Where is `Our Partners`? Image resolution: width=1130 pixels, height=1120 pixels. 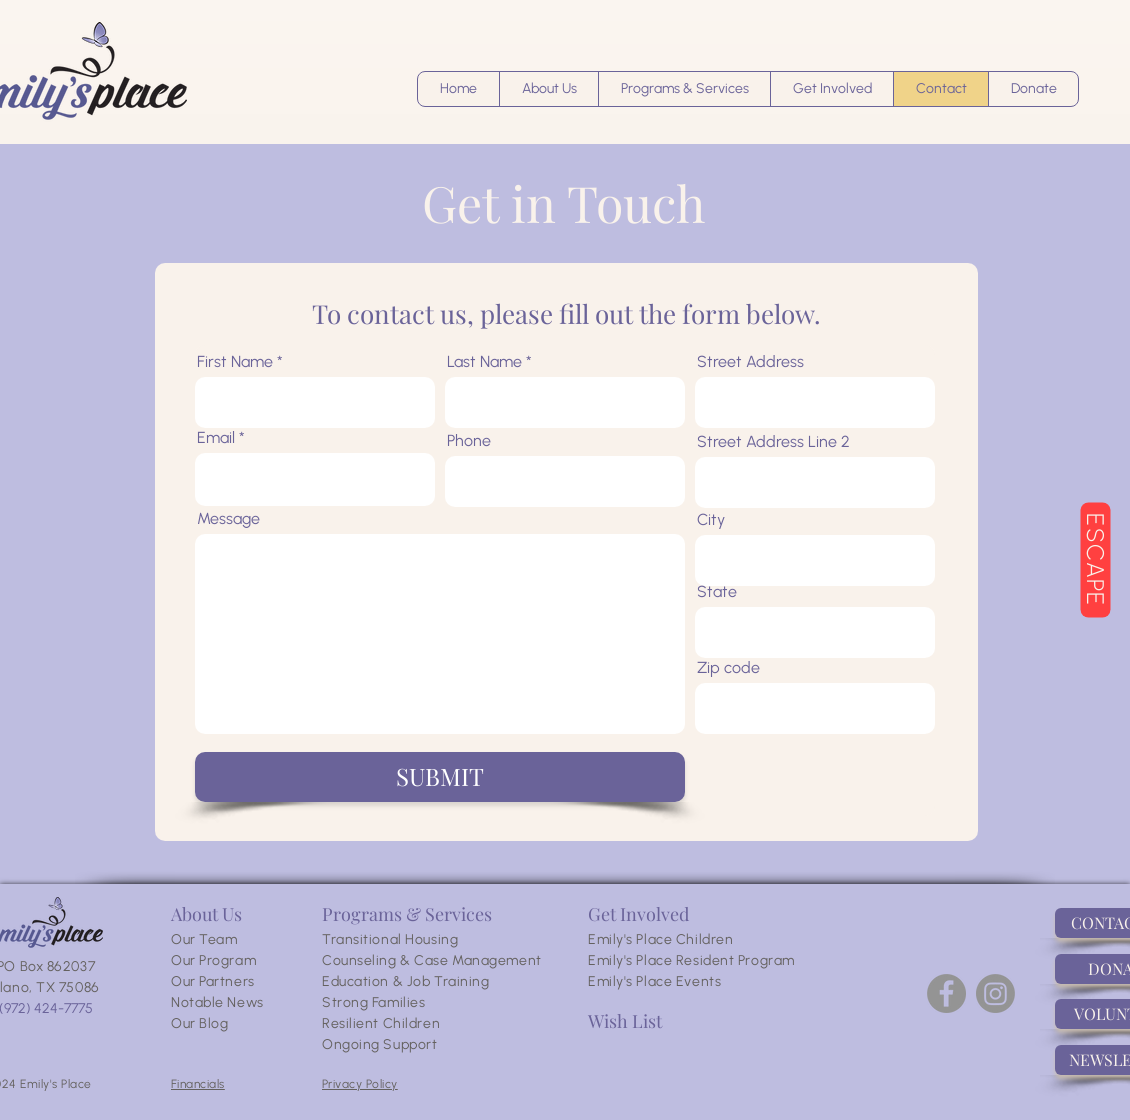 Our Partners is located at coordinates (213, 981).